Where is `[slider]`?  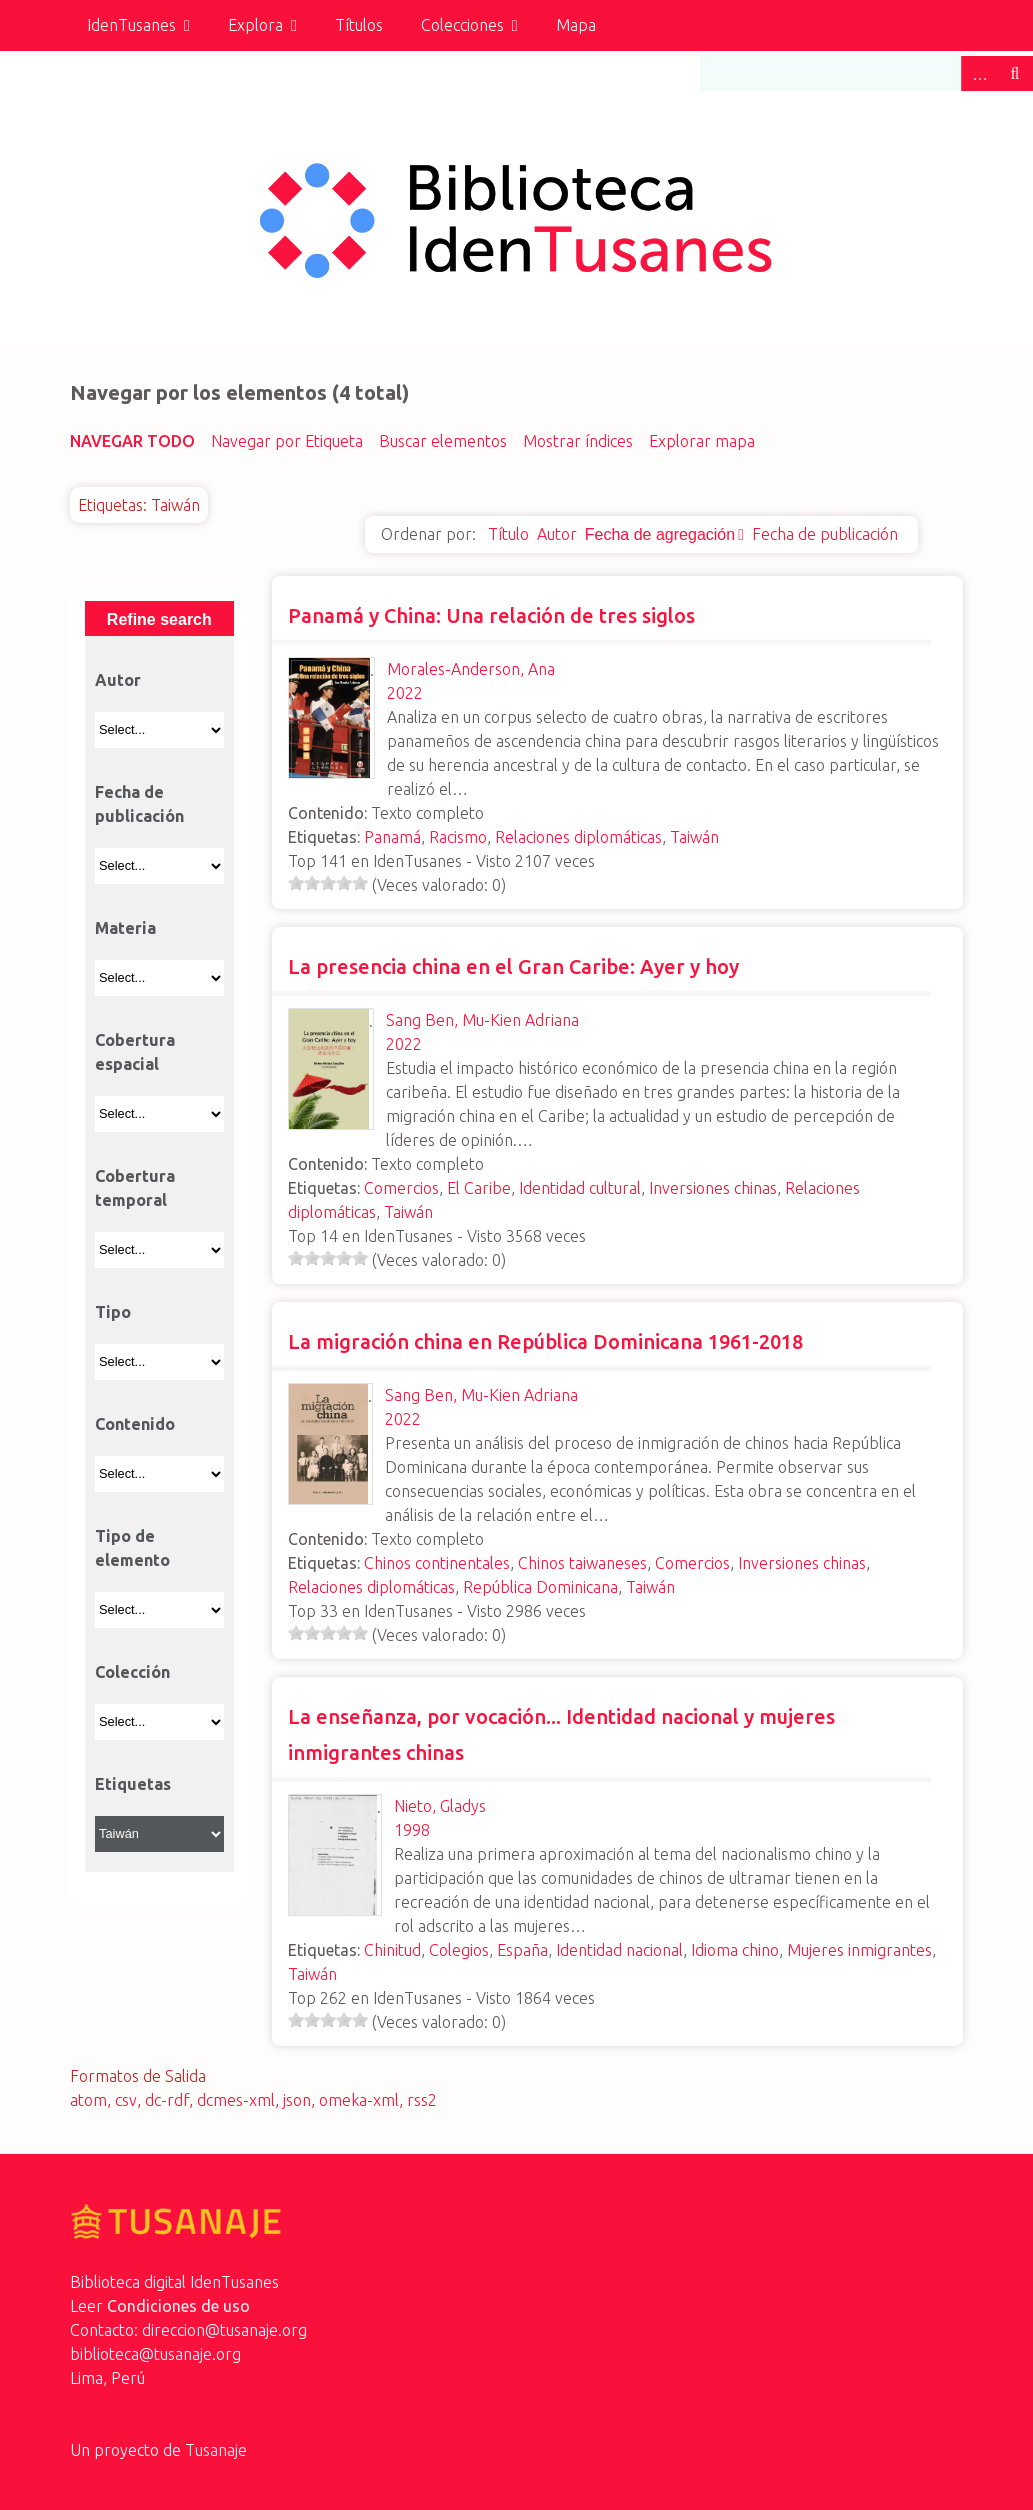 [slider] is located at coordinates (328, 883).